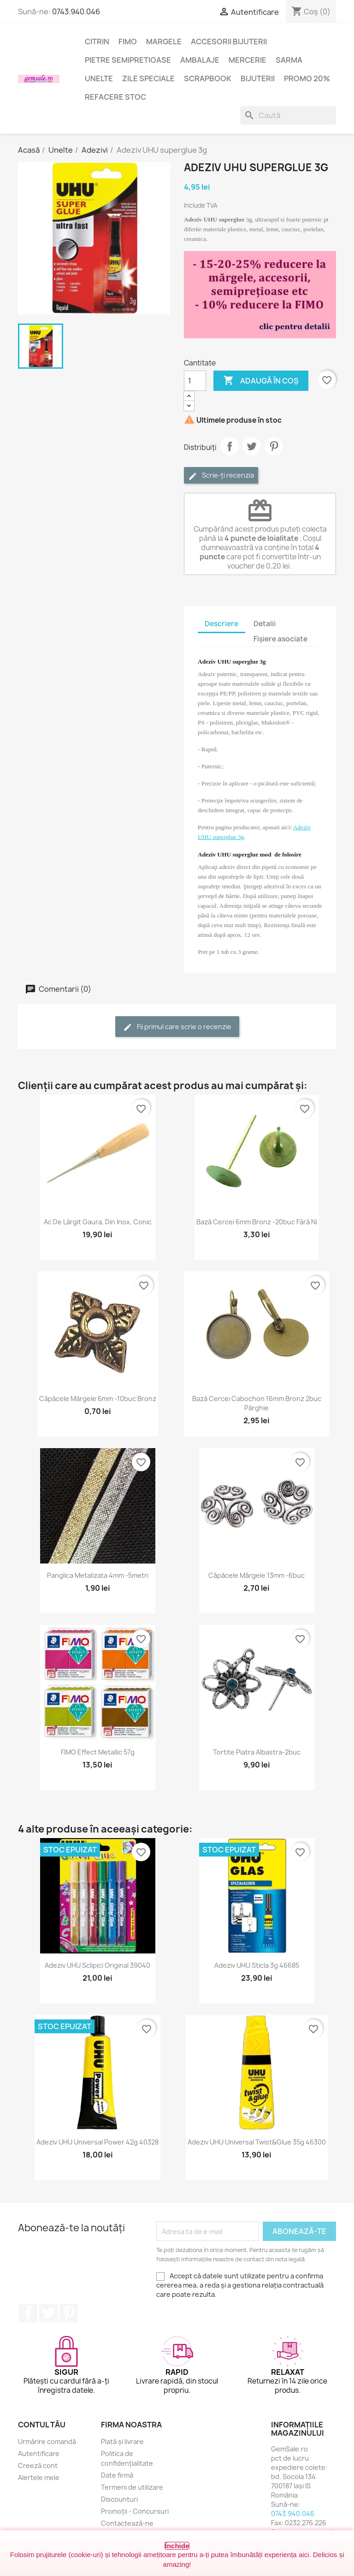 The image size is (354, 2576). I want to click on Promoții - Concursuri, so click(135, 2511).